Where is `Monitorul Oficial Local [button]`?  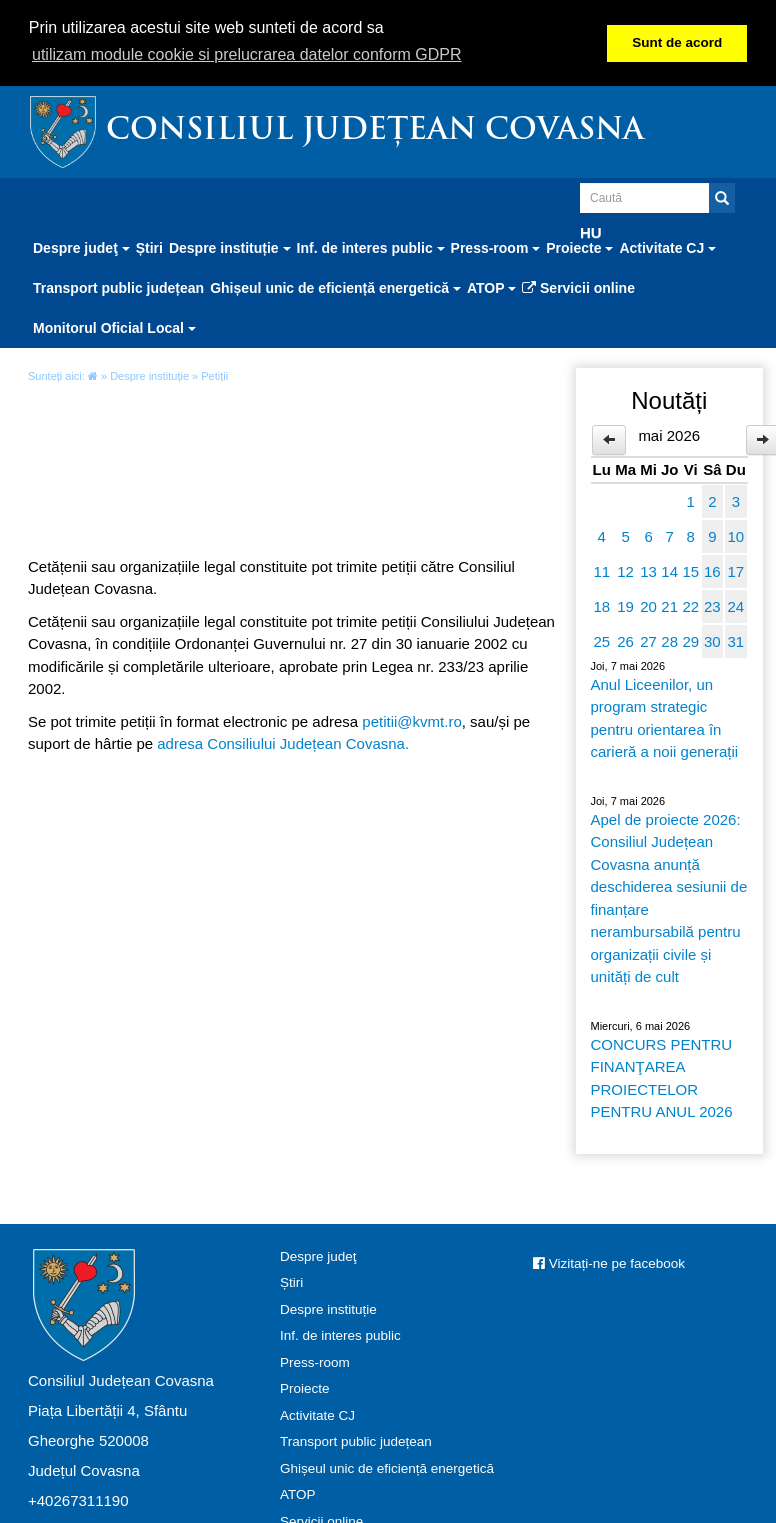 Monitorul Oficial Local [button] is located at coordinates (114, 327).